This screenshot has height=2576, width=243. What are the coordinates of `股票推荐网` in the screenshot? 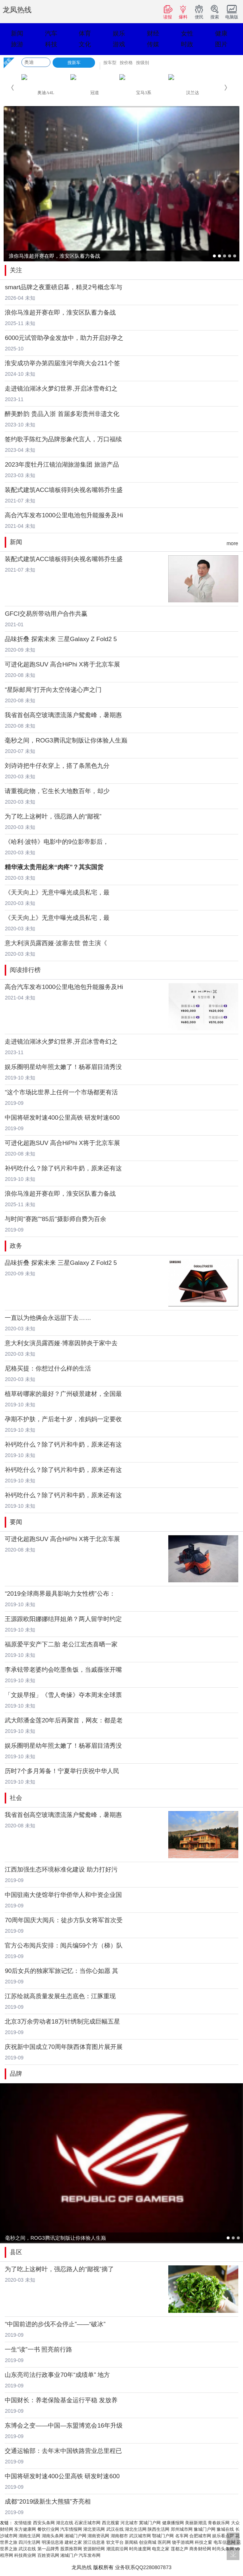 It's located at (71, 2548).